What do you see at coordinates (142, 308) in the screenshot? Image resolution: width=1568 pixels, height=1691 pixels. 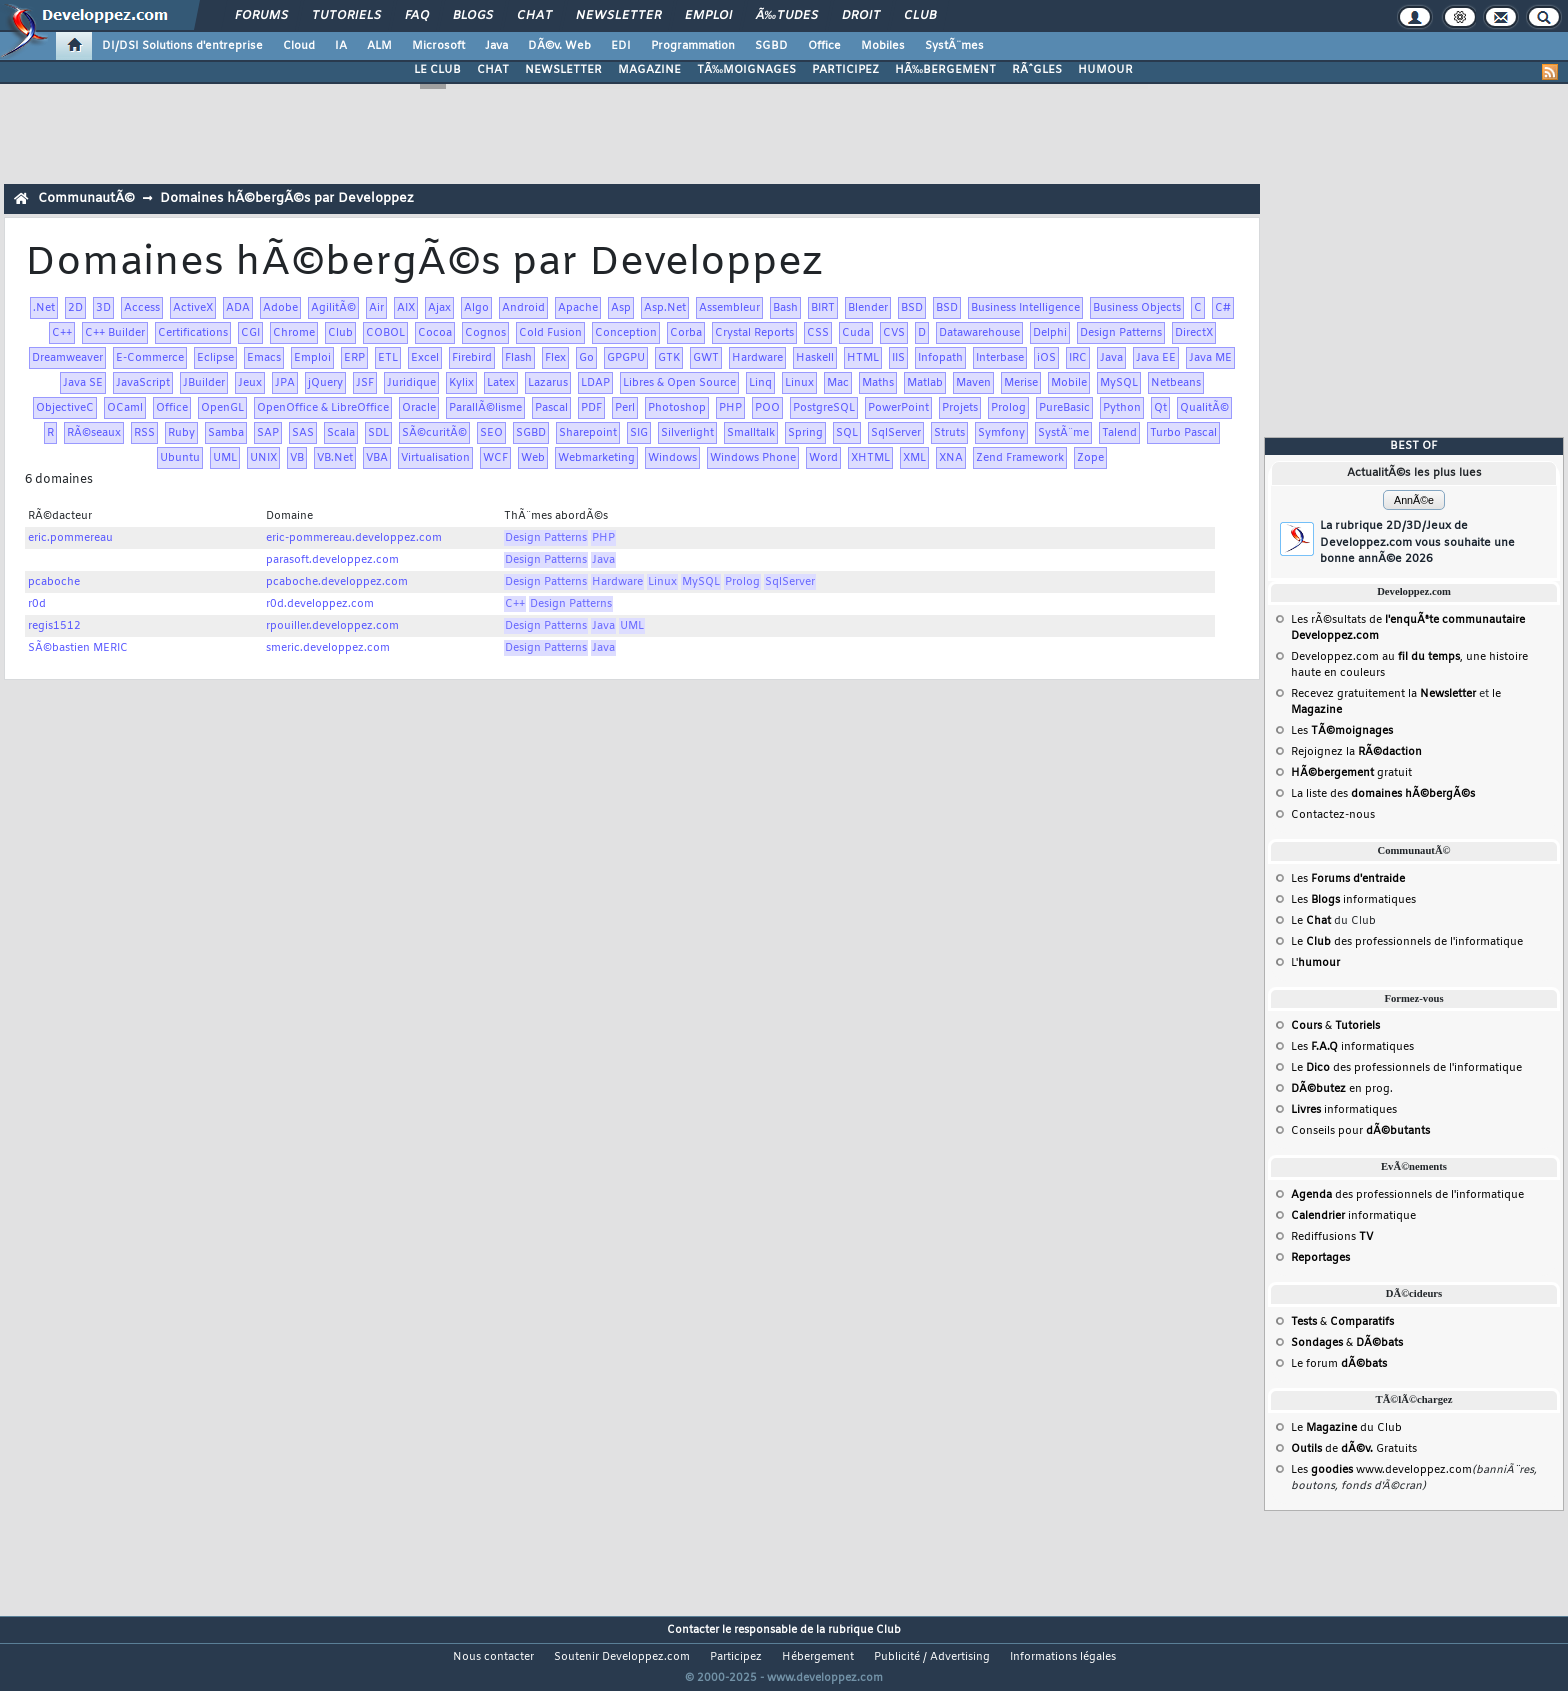 I see `Access` at bounding box center [142, 308].